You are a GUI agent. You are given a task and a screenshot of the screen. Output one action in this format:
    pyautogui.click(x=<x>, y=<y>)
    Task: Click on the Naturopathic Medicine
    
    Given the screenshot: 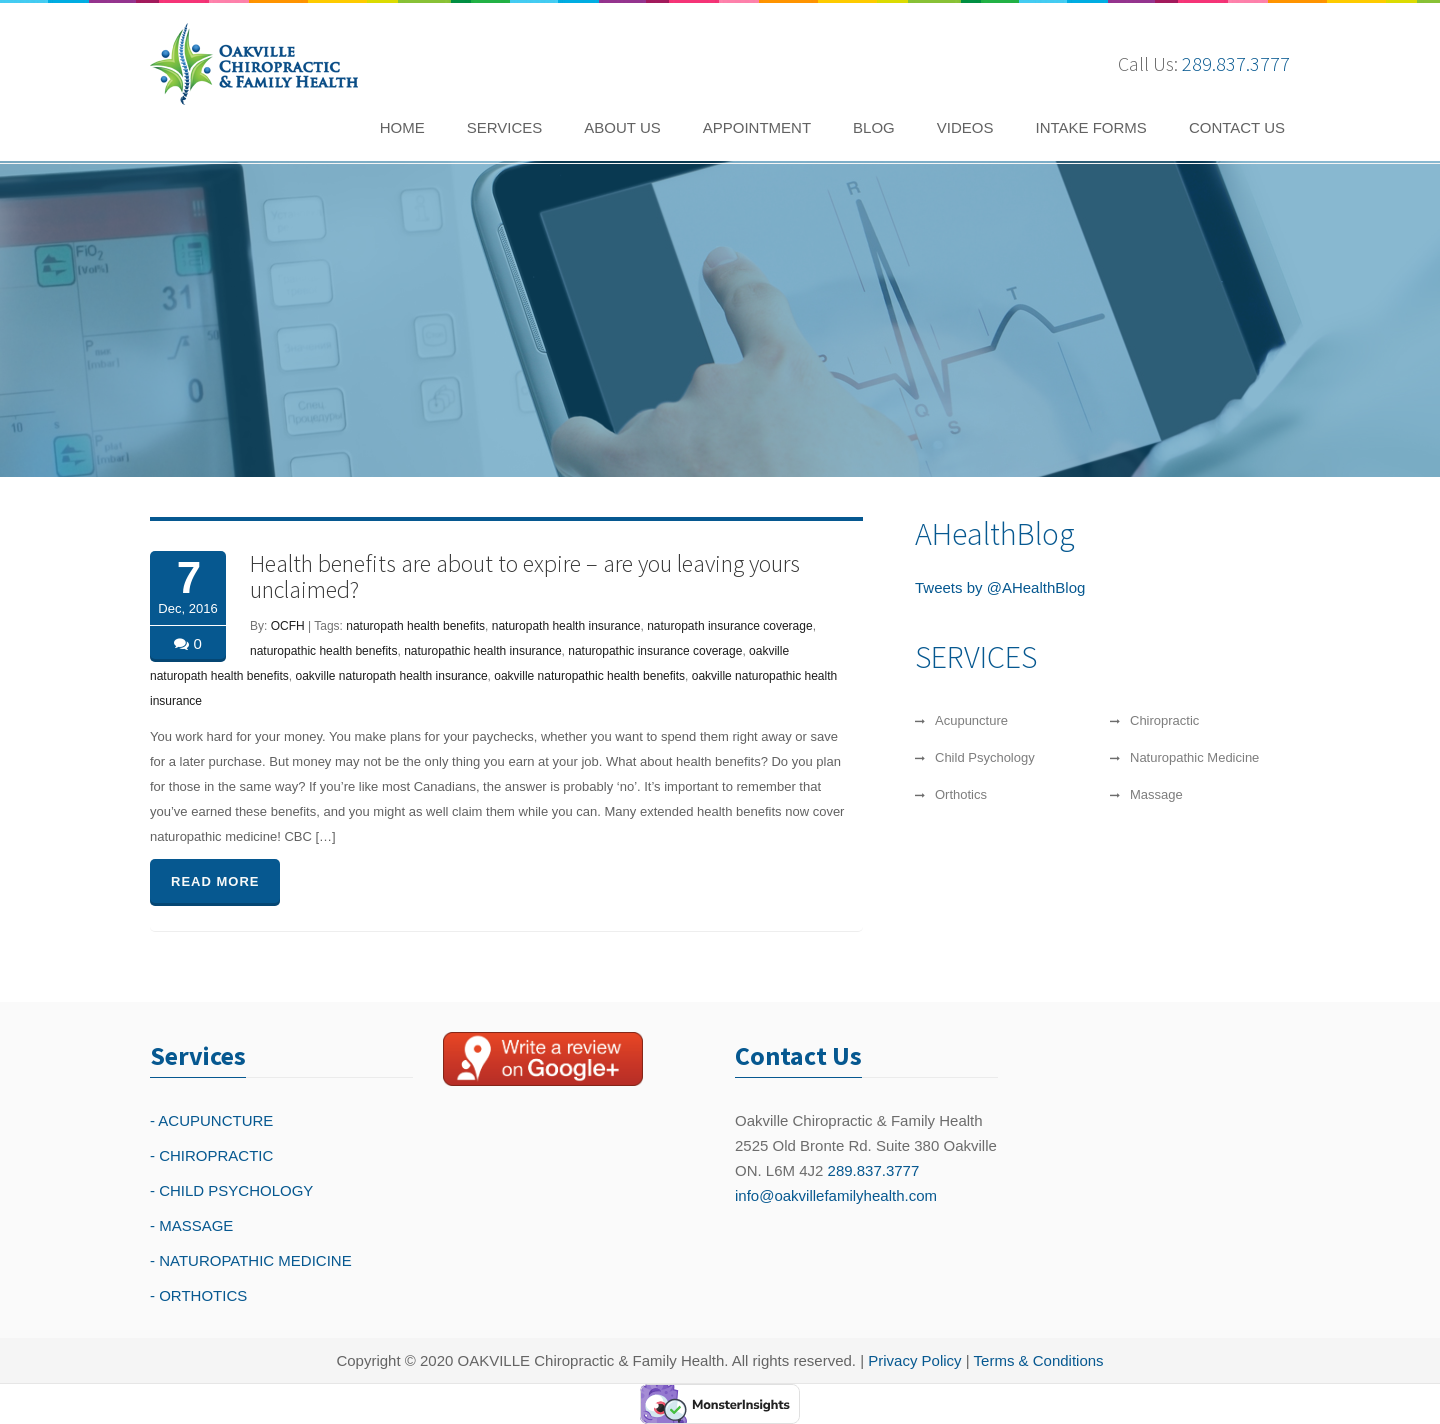 What is the action you would take?
    pyautogui.click(x=1194, y=757)
    